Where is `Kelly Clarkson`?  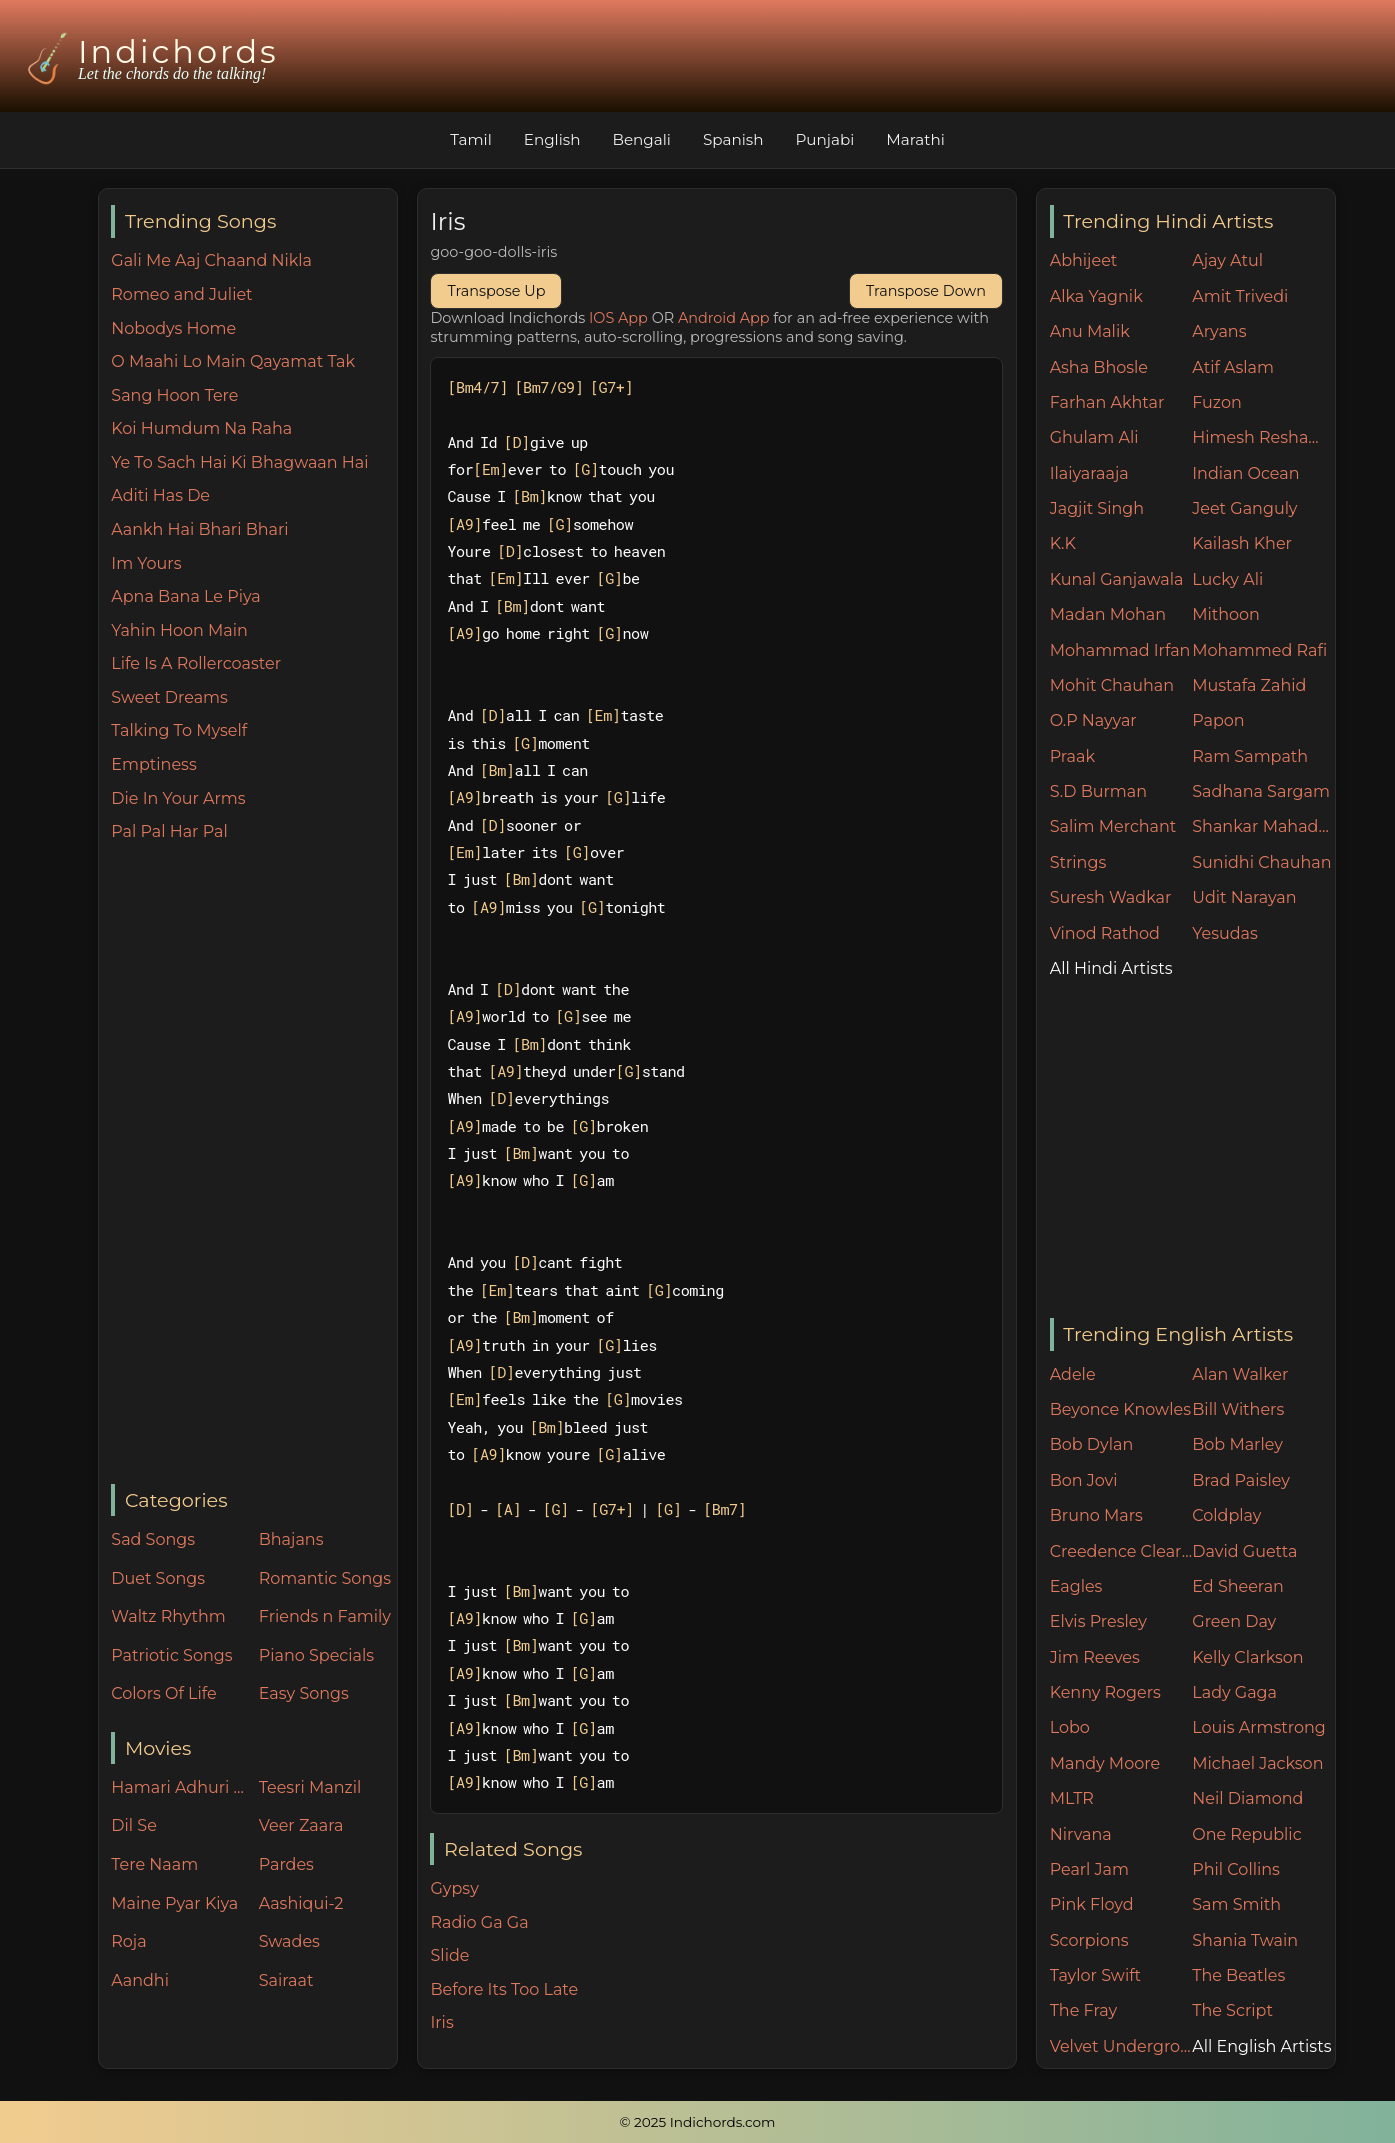 Kelly Clarkson is located at coordinates (1247, 1657).